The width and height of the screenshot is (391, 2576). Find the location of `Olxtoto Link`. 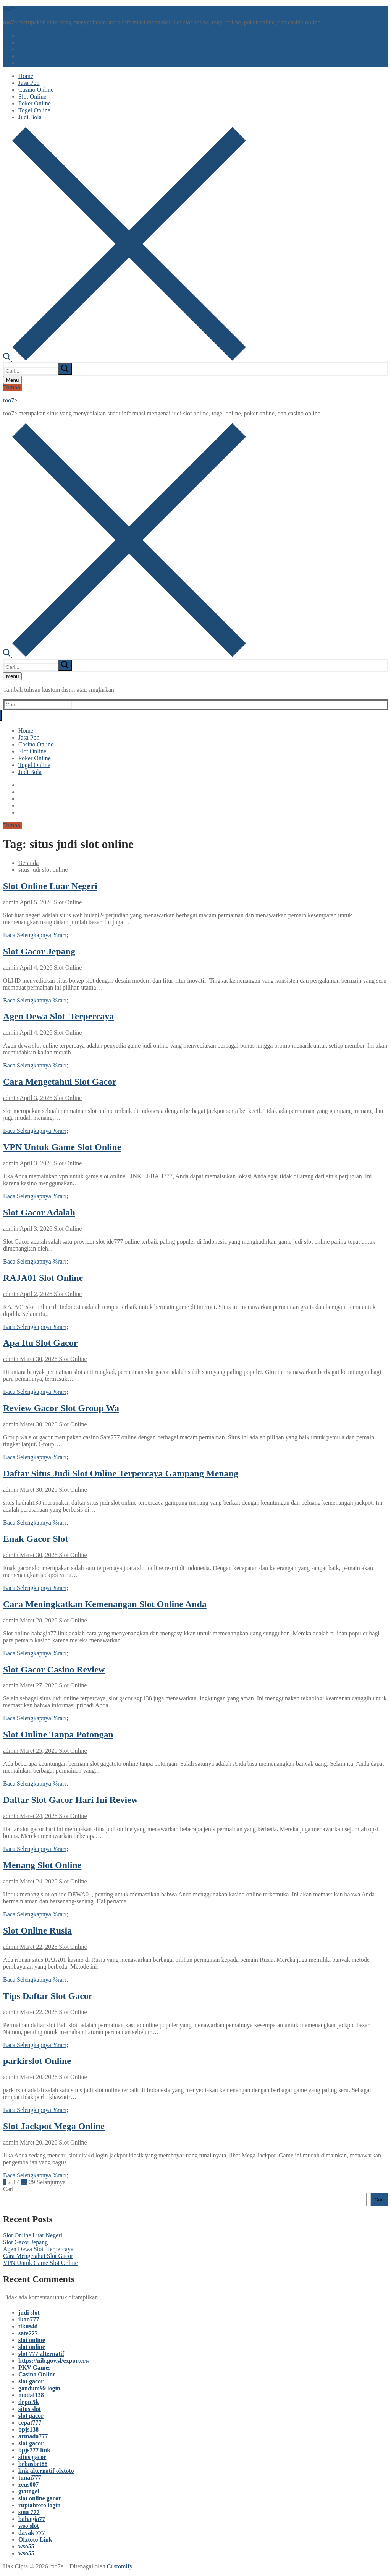

Olxtoto Link is located at coordinates (35, 2539).